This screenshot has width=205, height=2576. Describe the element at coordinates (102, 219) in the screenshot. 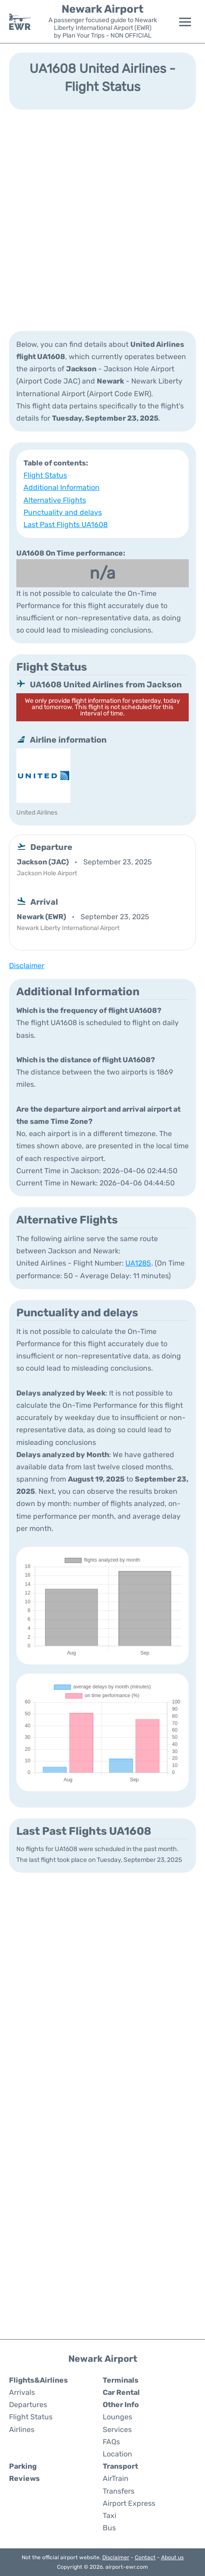

I see `[Advertisement]` at that location.